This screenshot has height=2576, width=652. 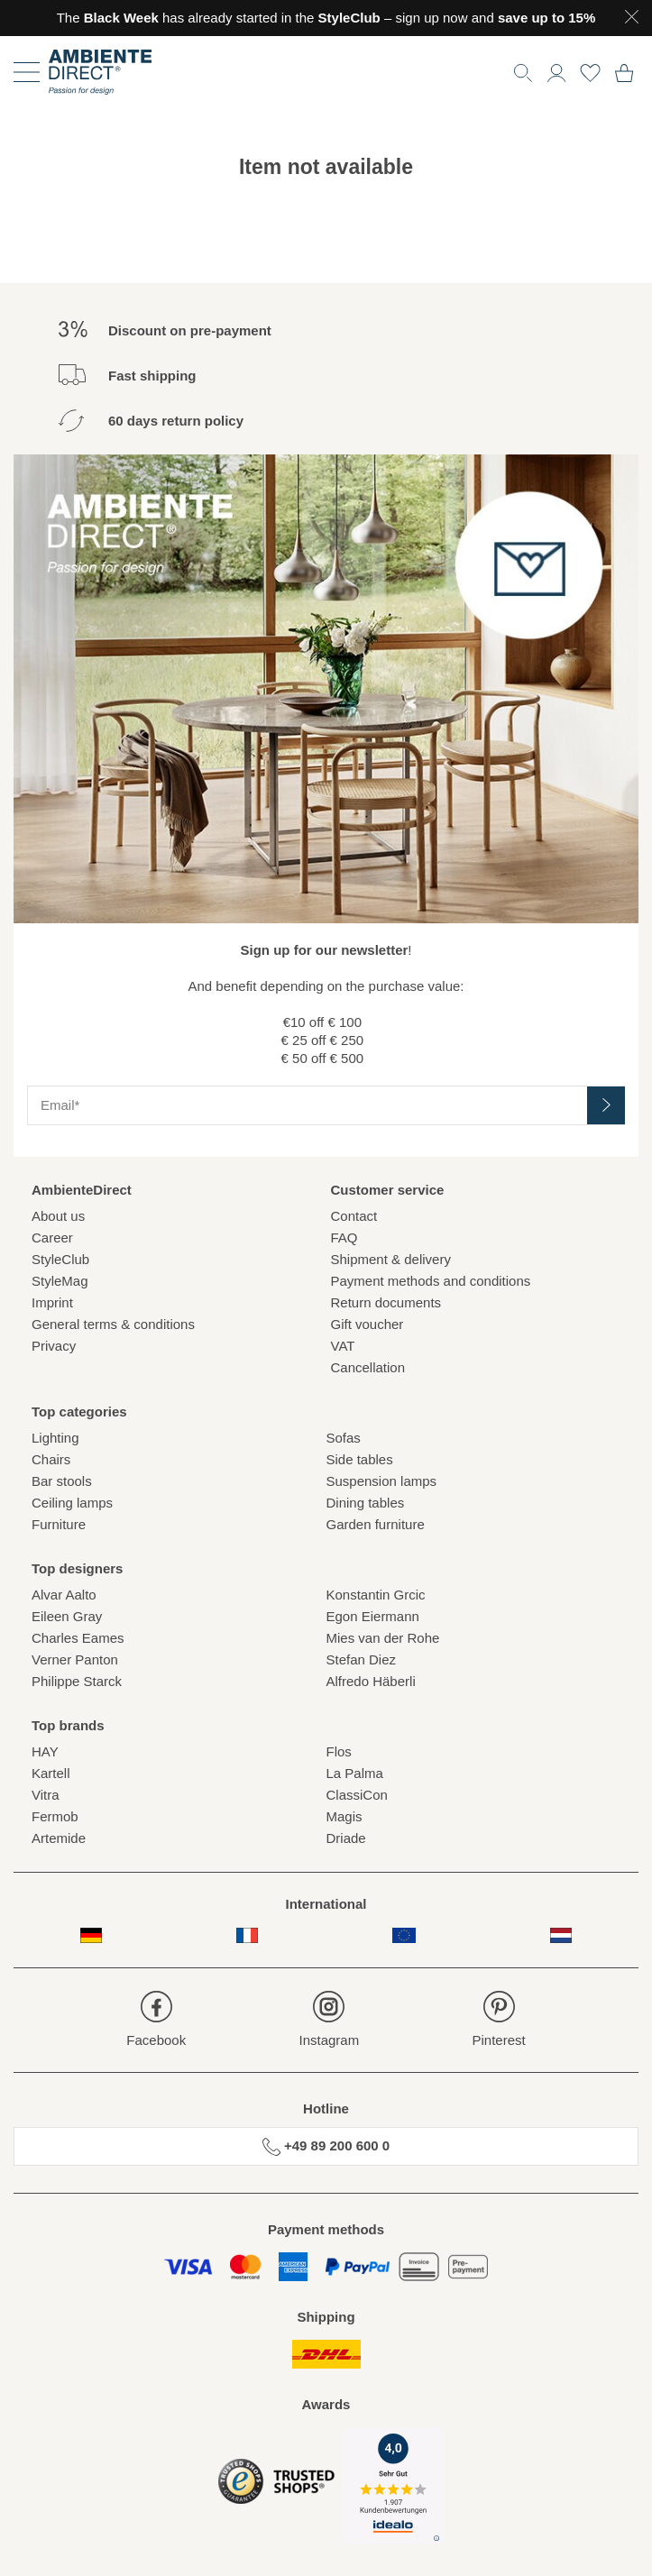 What do you see at coordinates (64, 1594) in the screenshot?
I see `Alvar Aalto` at bounding box center [64, 1594].